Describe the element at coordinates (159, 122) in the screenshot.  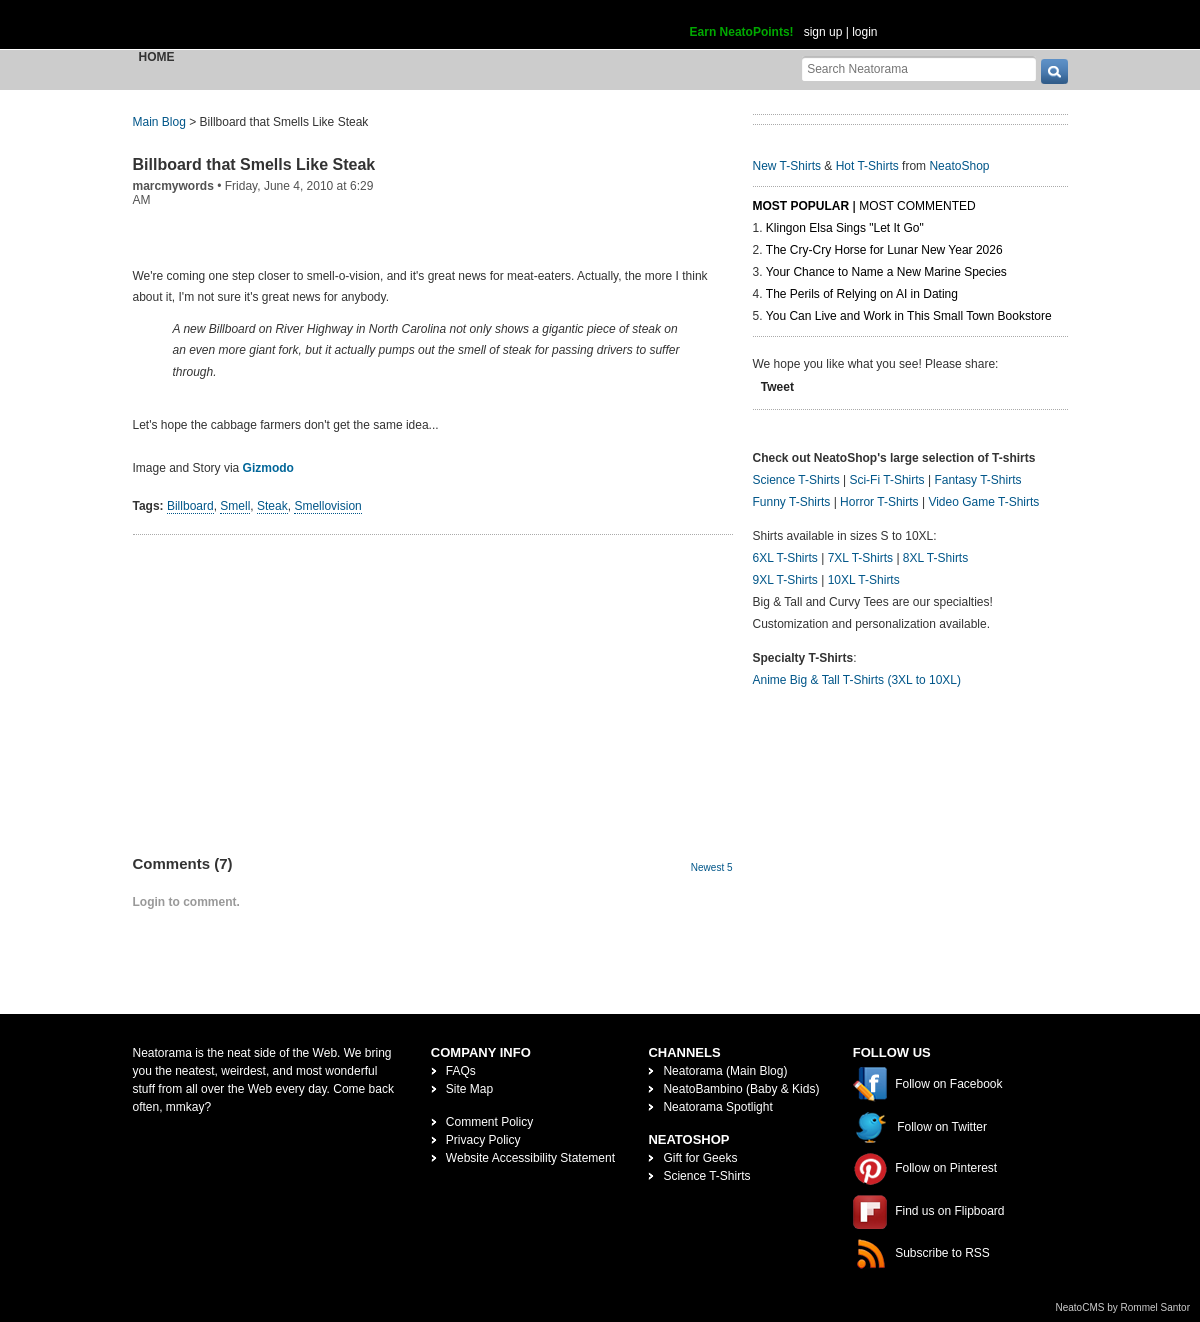
I see `Main Blog` at that location.